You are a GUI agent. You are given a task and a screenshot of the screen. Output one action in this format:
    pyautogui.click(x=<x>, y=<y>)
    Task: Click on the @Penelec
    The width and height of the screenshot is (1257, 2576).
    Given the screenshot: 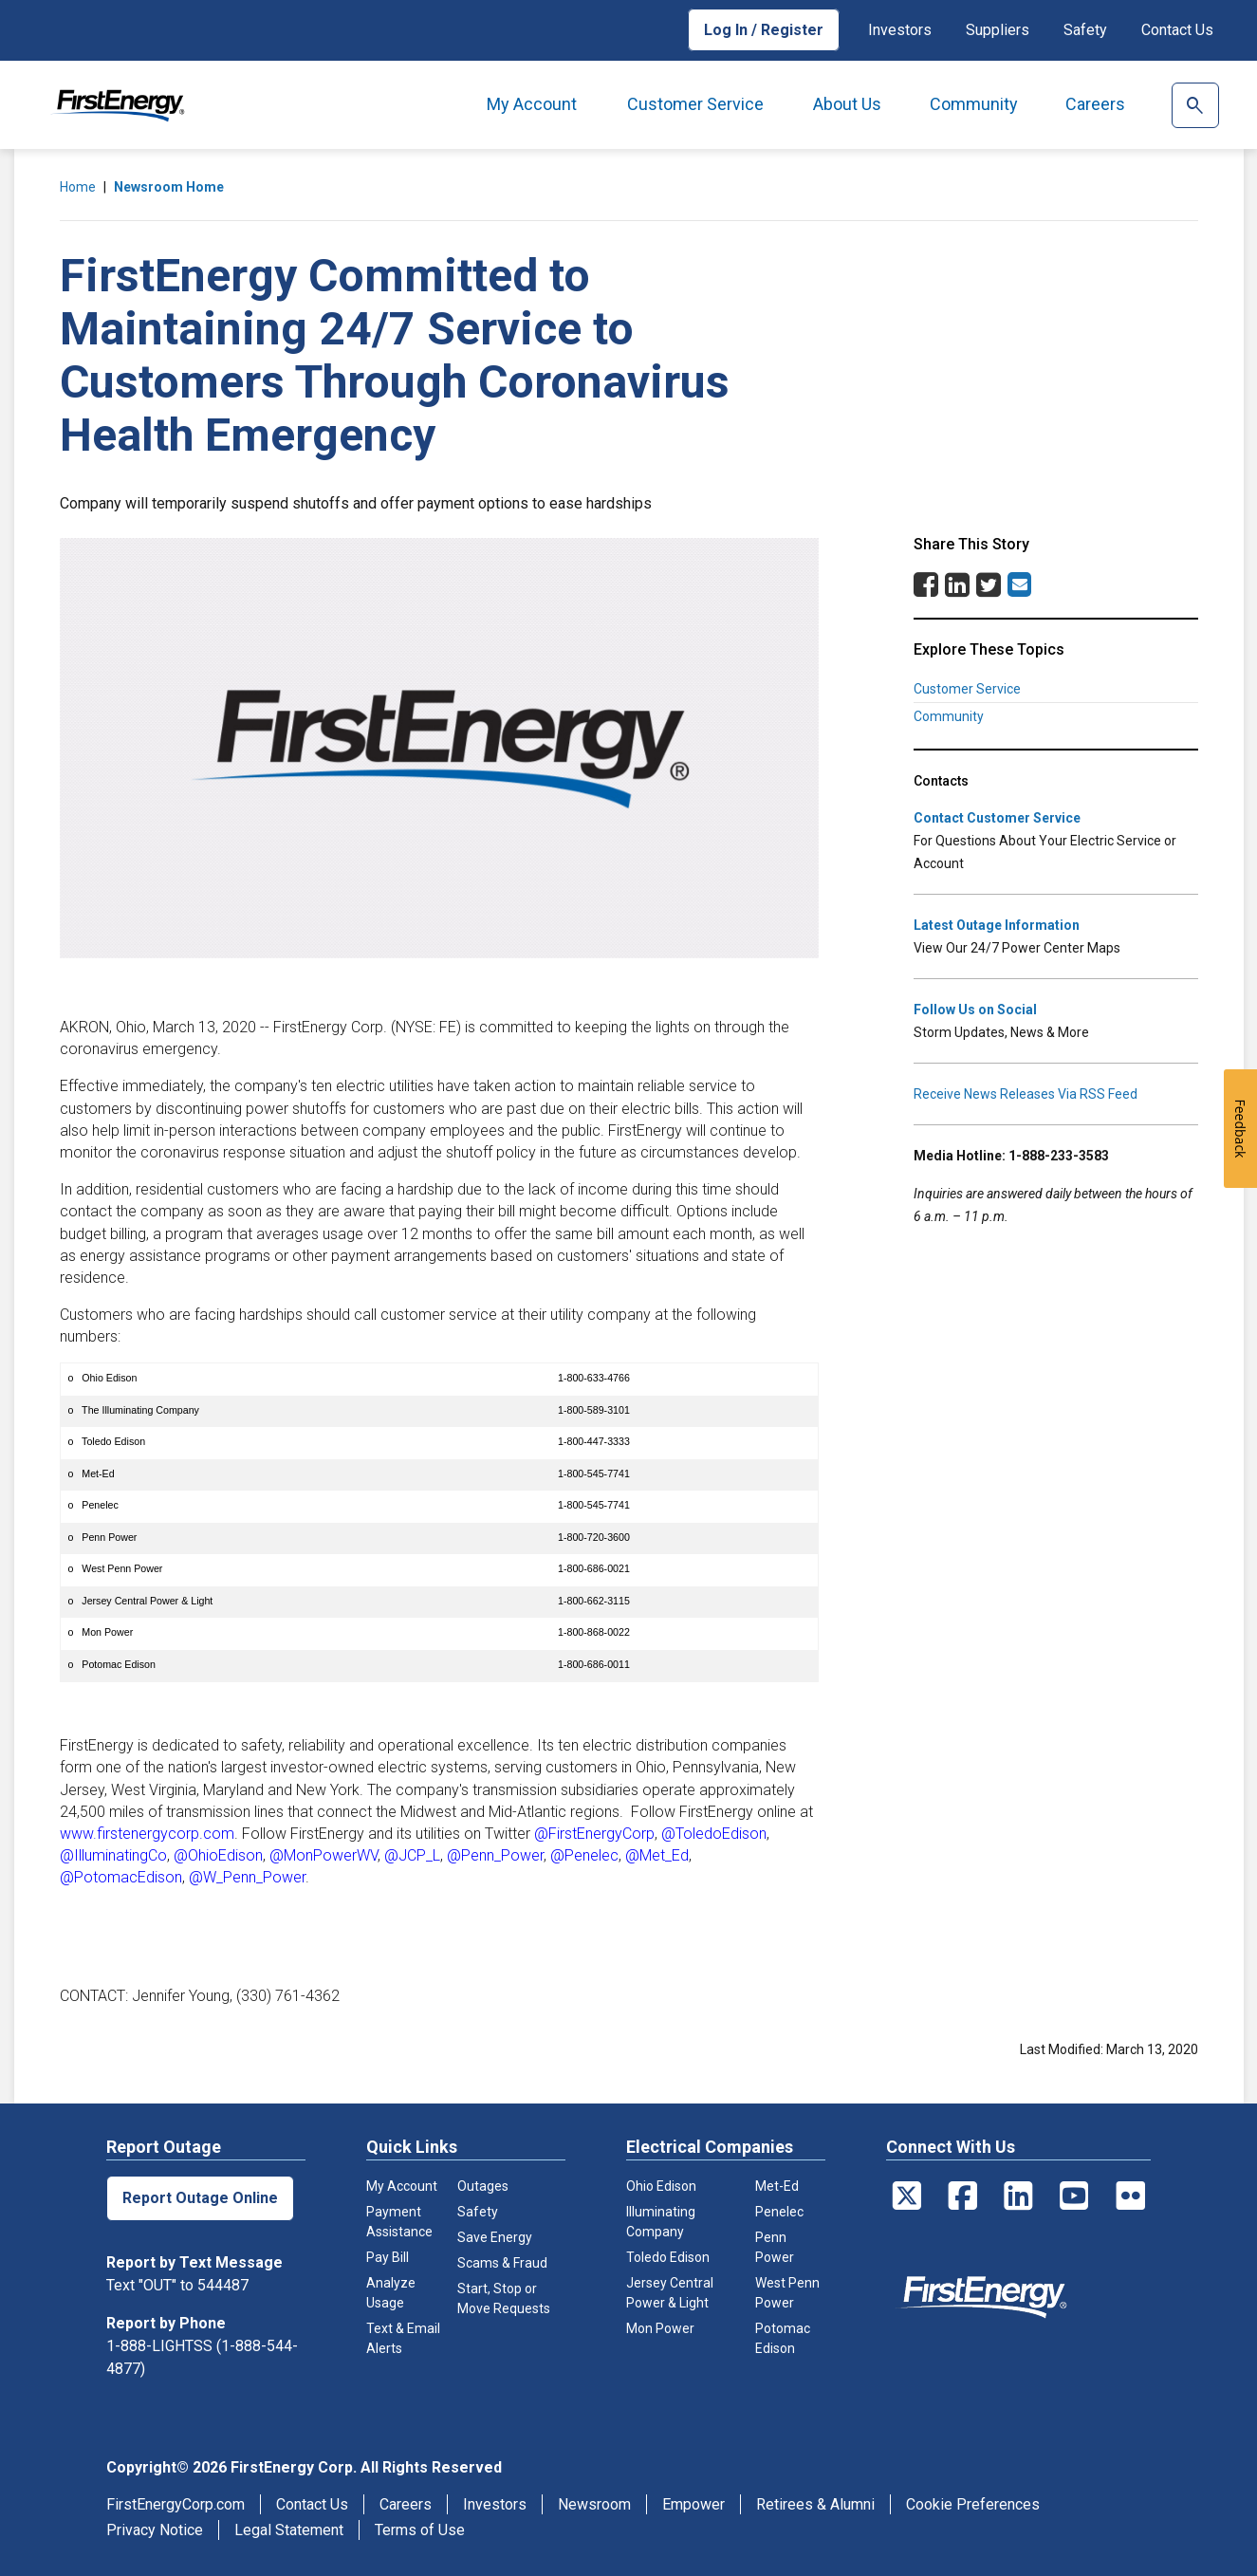 What is the action you would take?
    pyautogui.click(x=584, y=1855)
    